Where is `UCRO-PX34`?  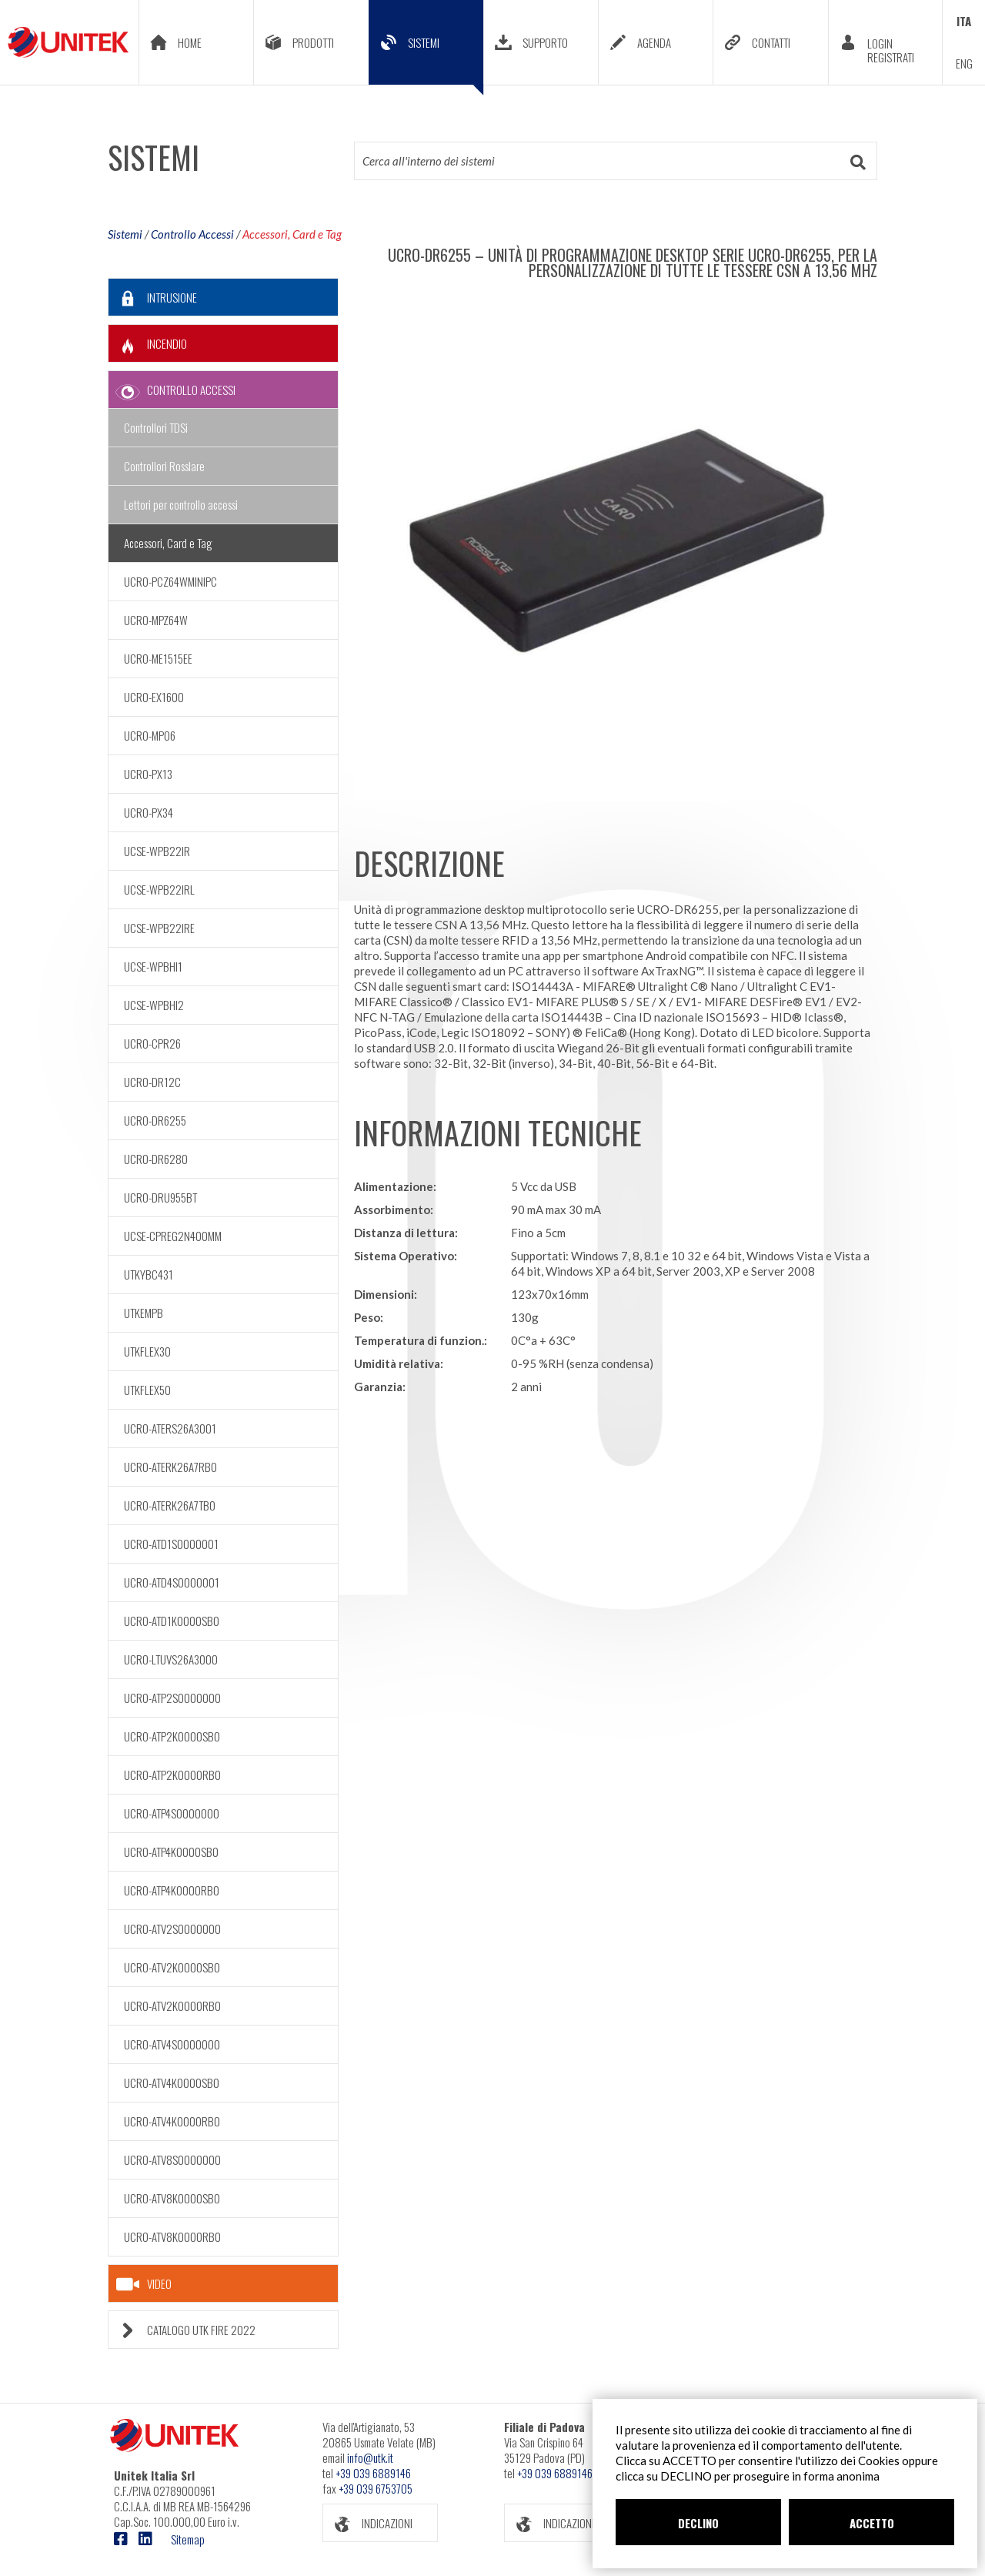
UCRO-PX34 is located at coordinates (148, 812).